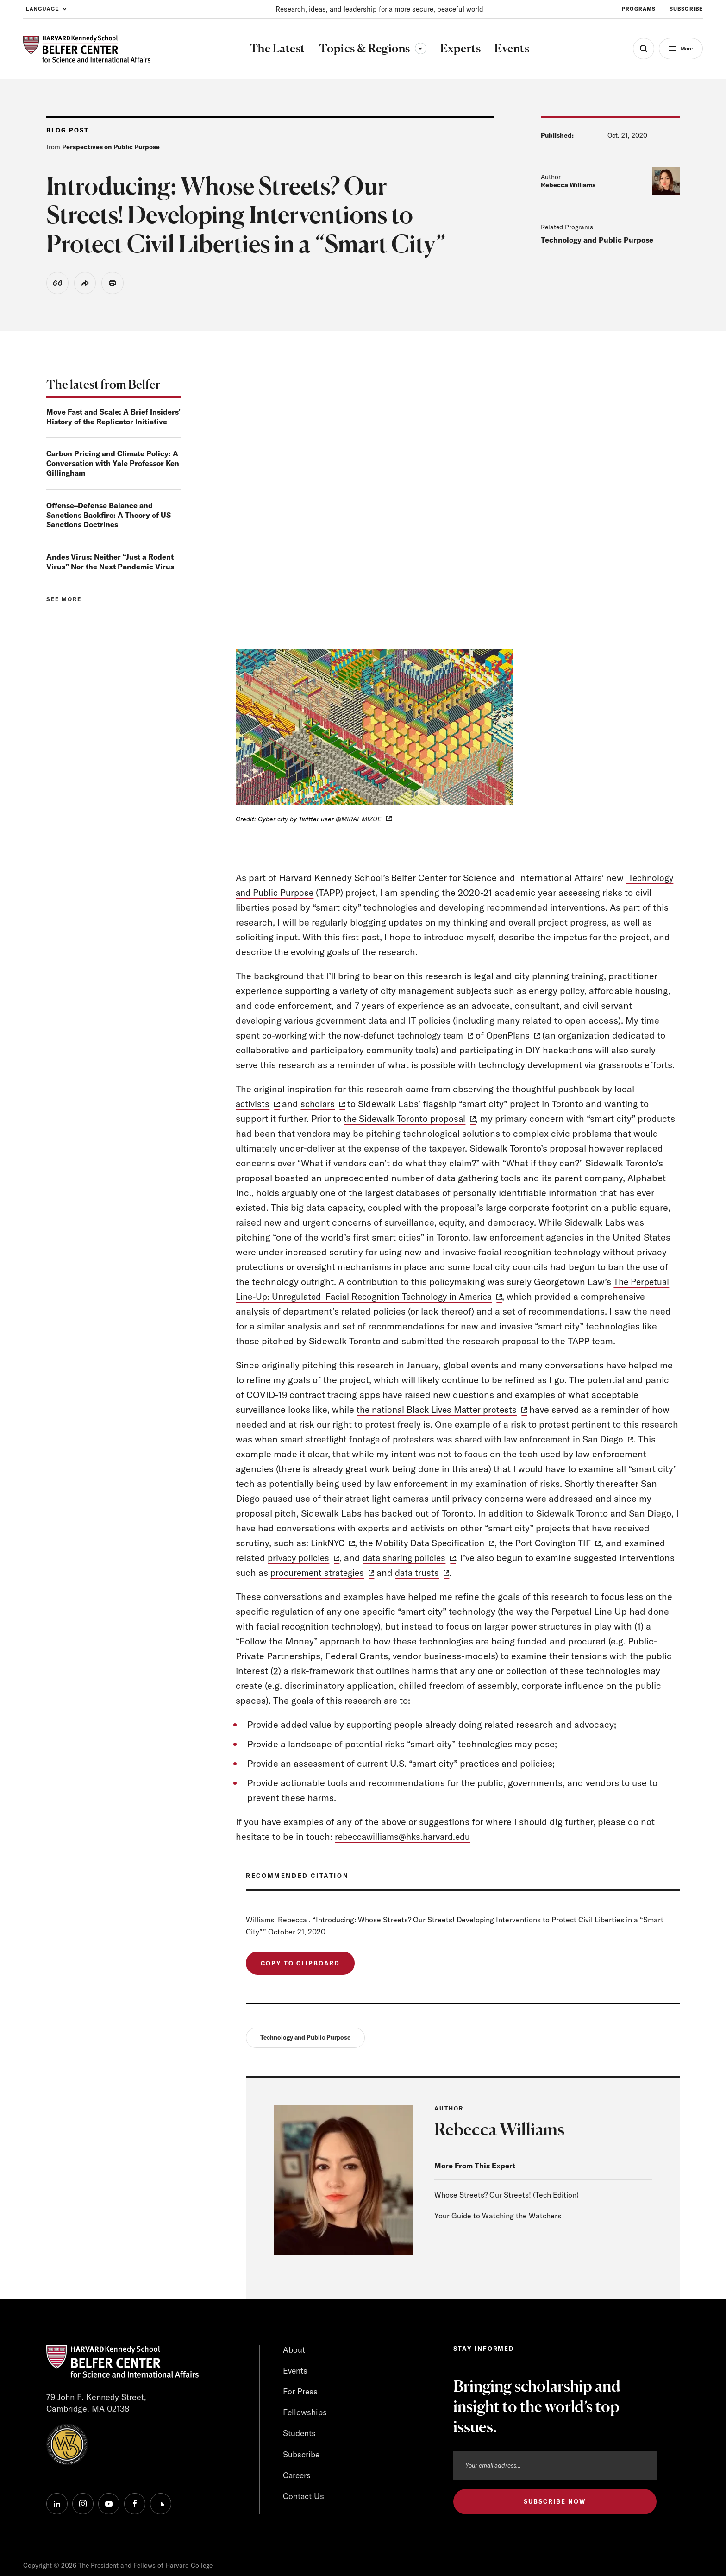 This screenshot has height=2576, width=726. Describe the element at coordinates (113, 417) in the screenshot. I see `Move Fast and Scale: A Brief Insiders' History of the Replicator Initiative` at that location.